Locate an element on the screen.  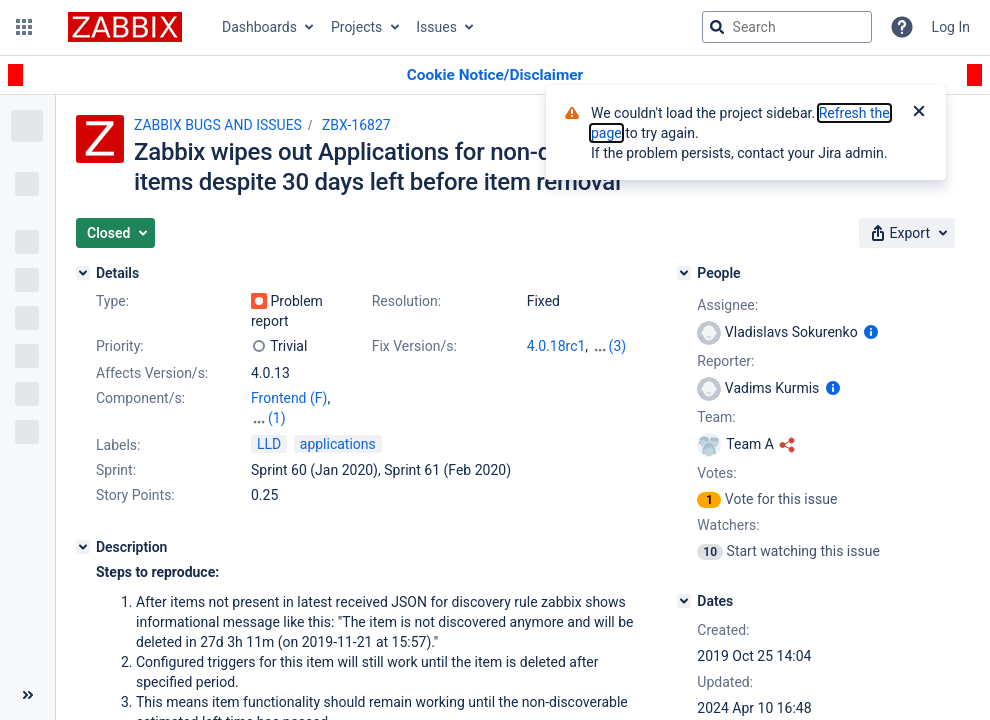
[Announcement banner] is located at coordinates (495, 75).